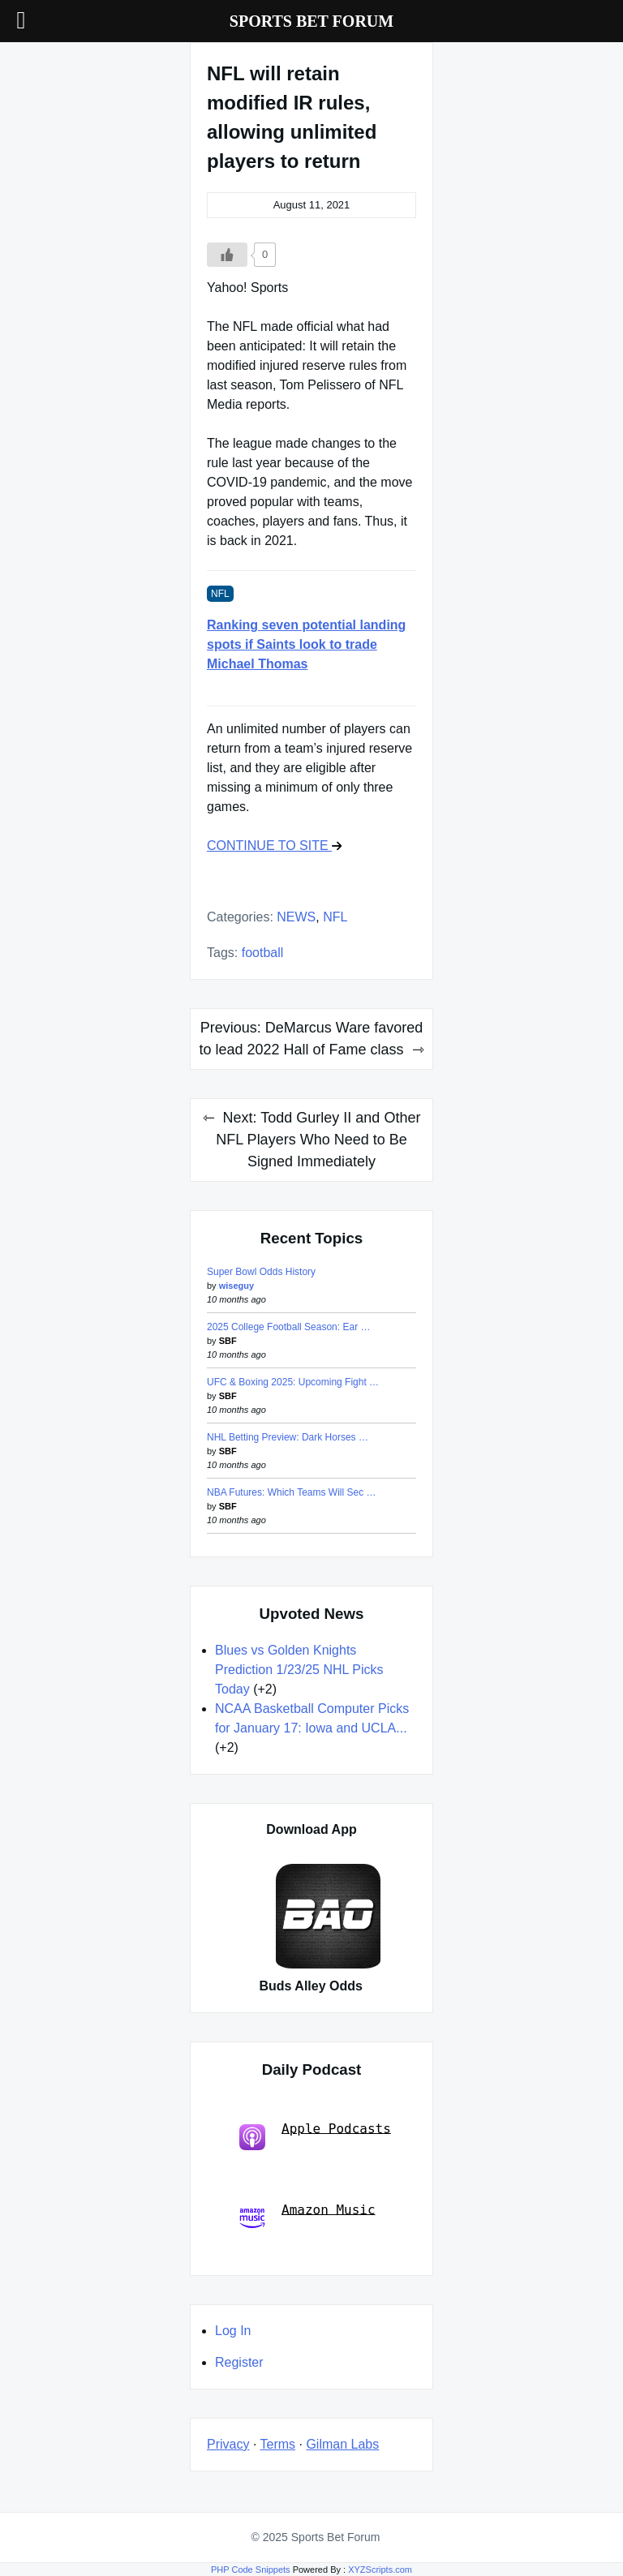 Image resolution: width=623 pixels, height=2576 pixels. Describe the element at coordinates (261, 1271) in the screenshot. I see `Super Bowl Odds History` at that location.